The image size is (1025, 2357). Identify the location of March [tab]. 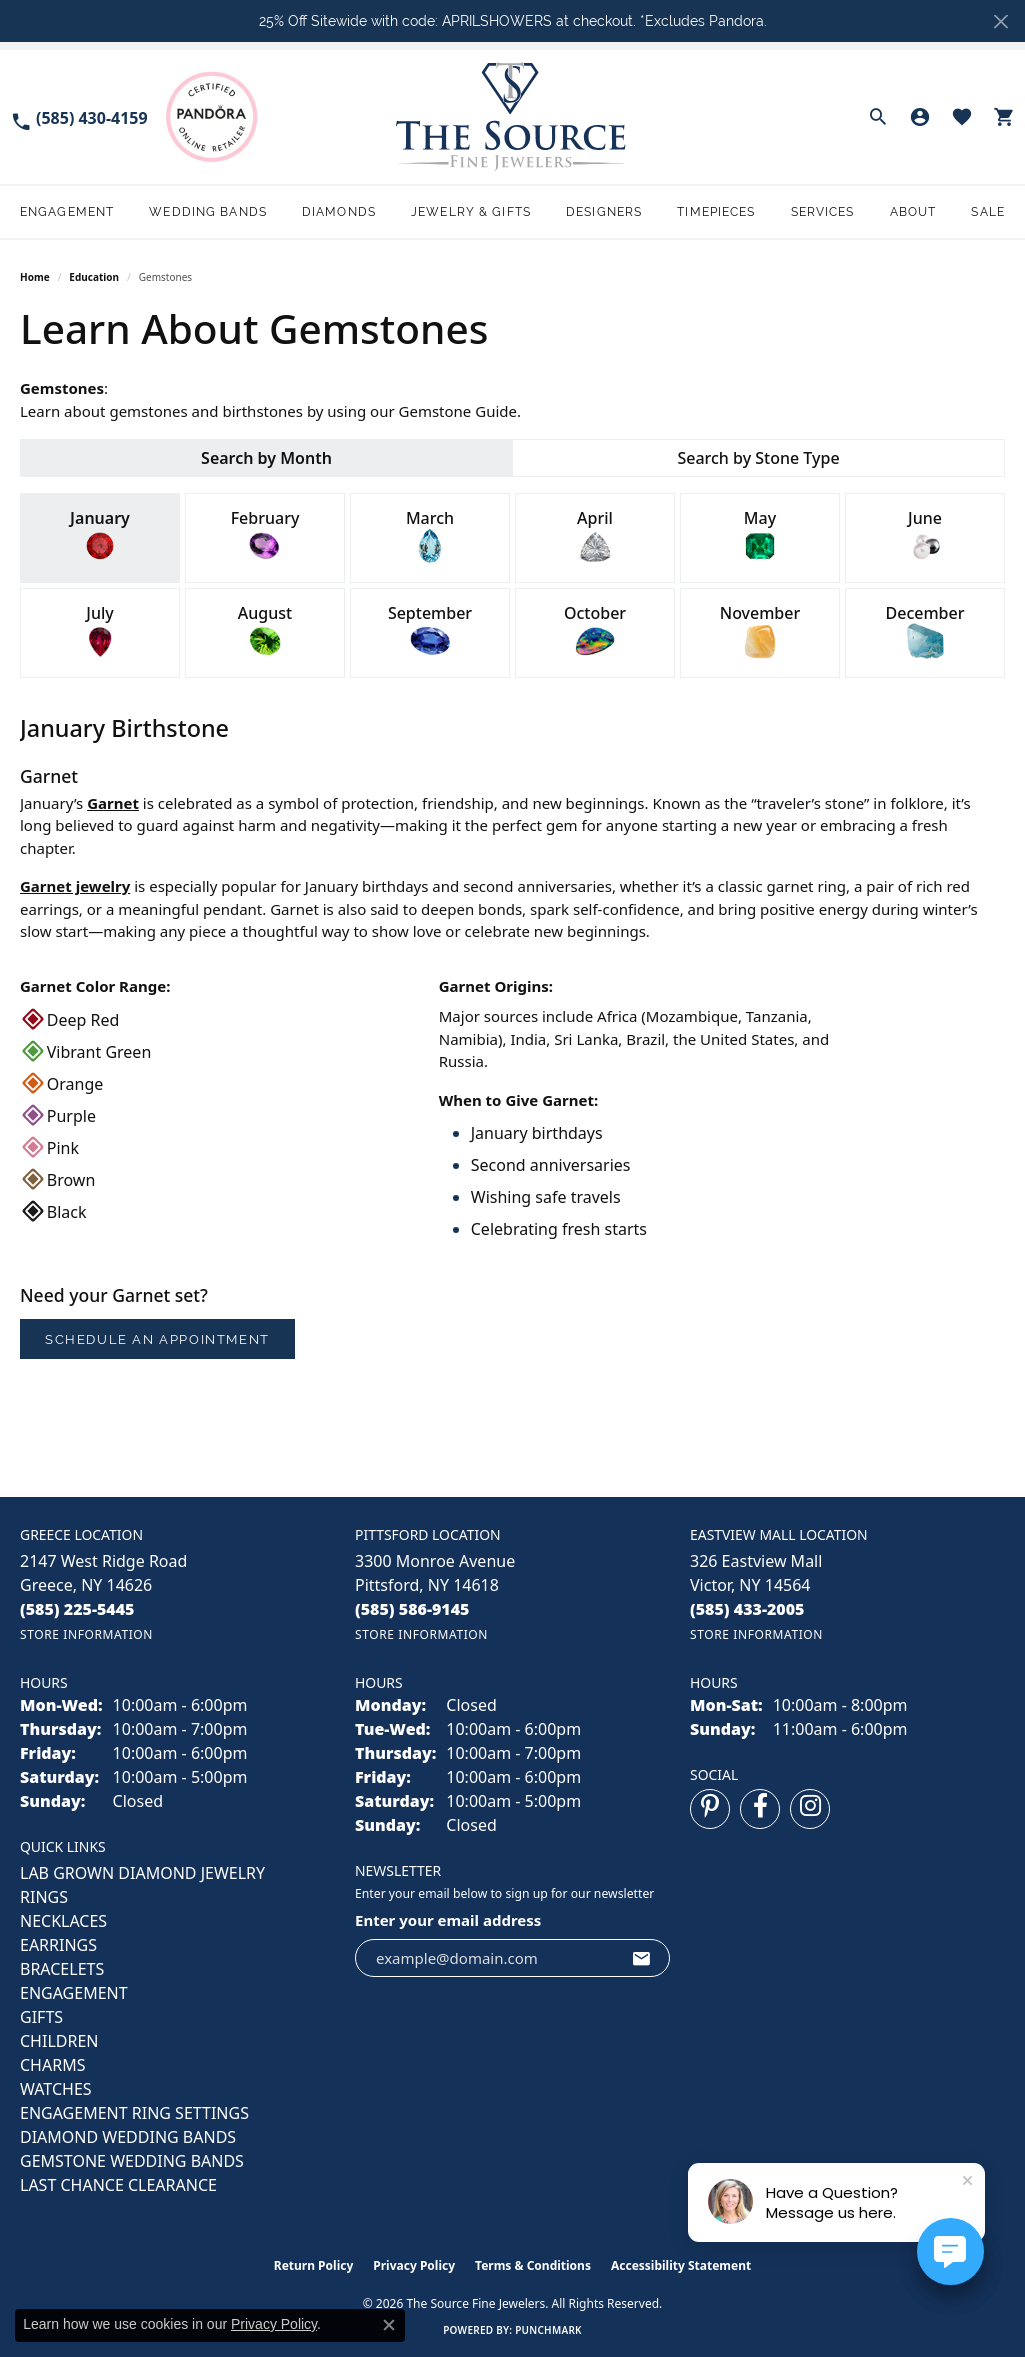
(430, 536).